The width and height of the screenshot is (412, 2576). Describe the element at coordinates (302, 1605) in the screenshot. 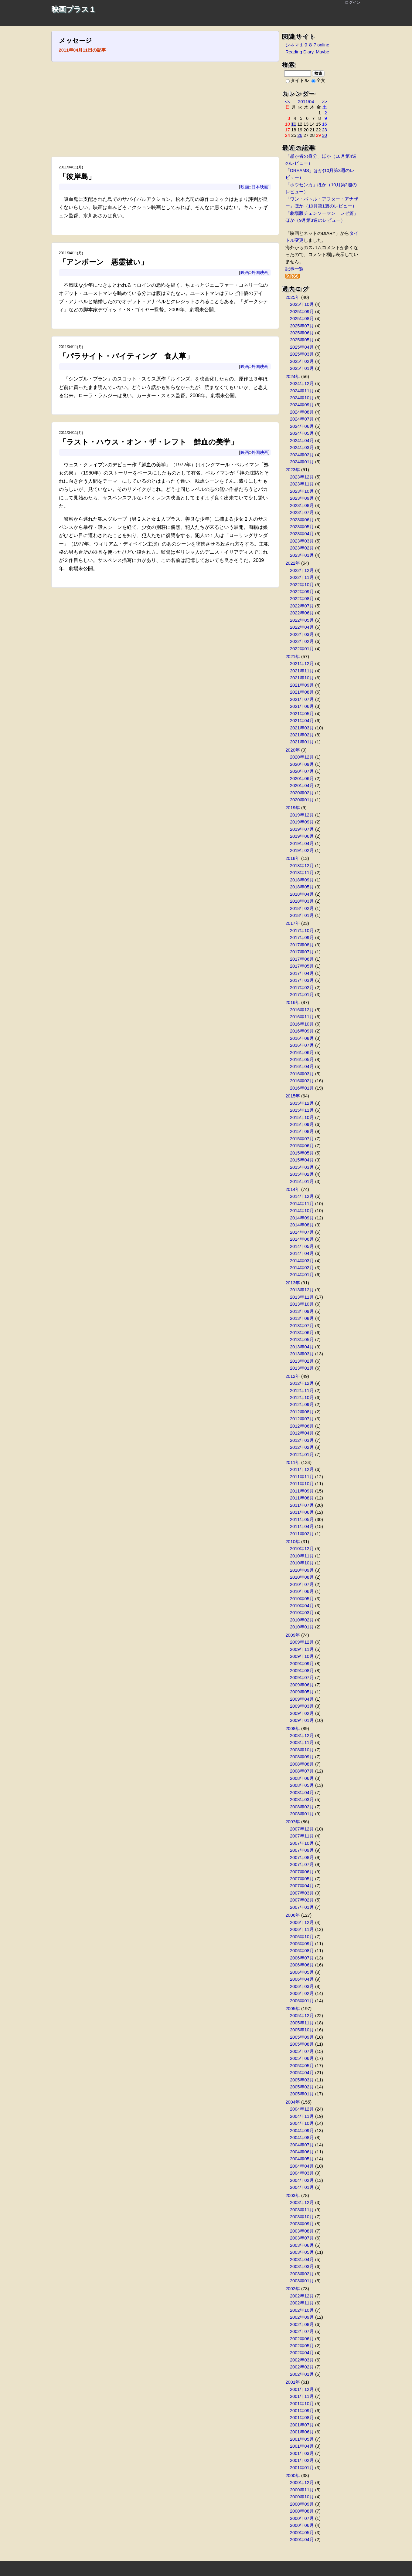

I see `2010年04月` at that location.